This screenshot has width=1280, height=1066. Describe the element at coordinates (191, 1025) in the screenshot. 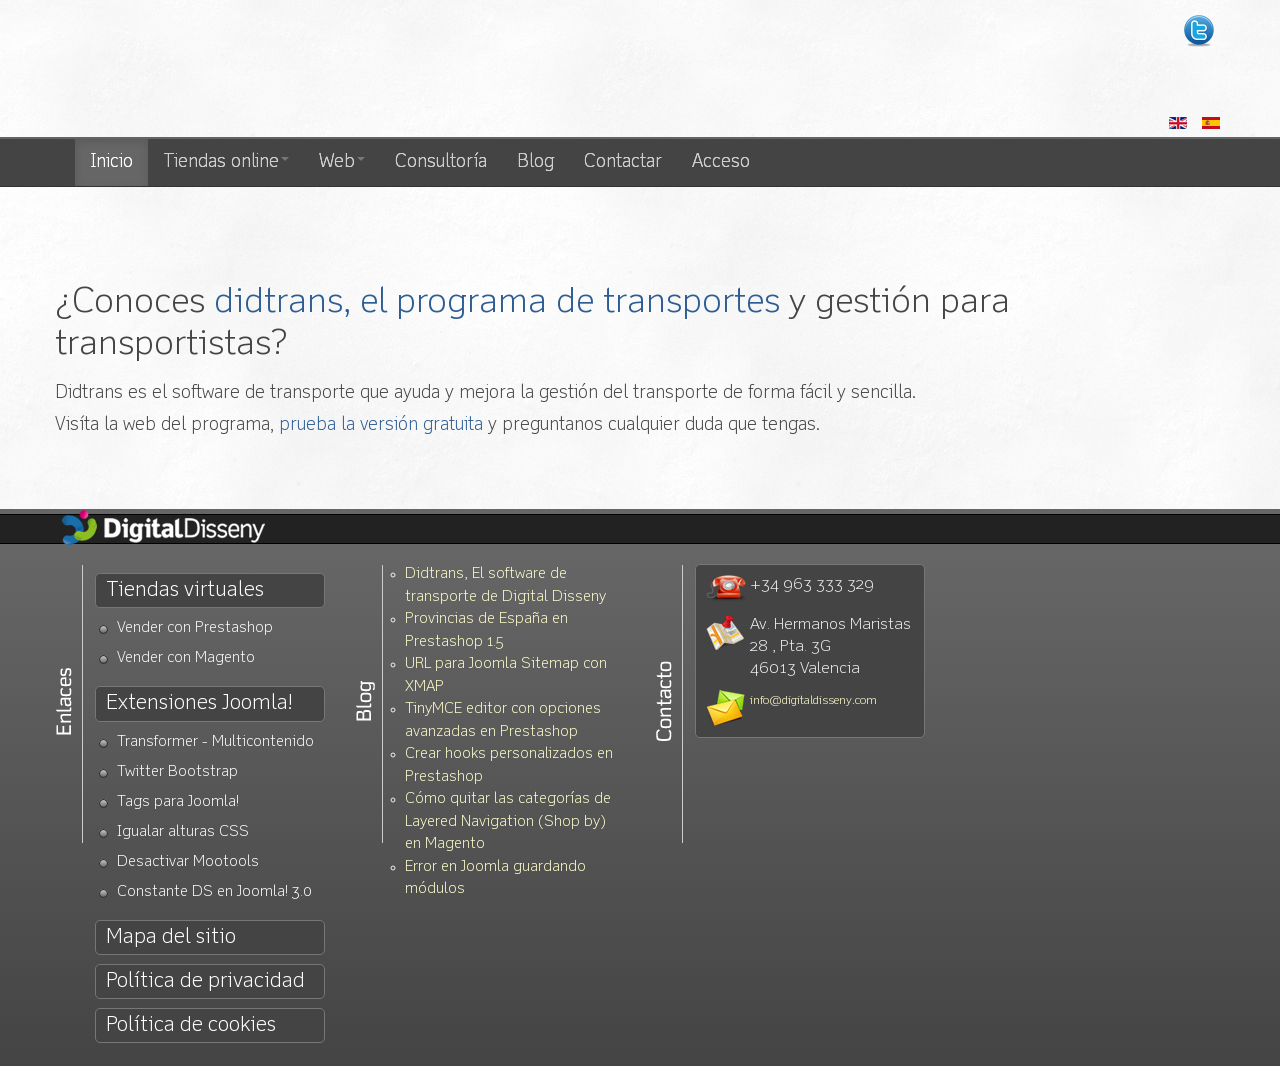

I see `Política de cookies` at that location.